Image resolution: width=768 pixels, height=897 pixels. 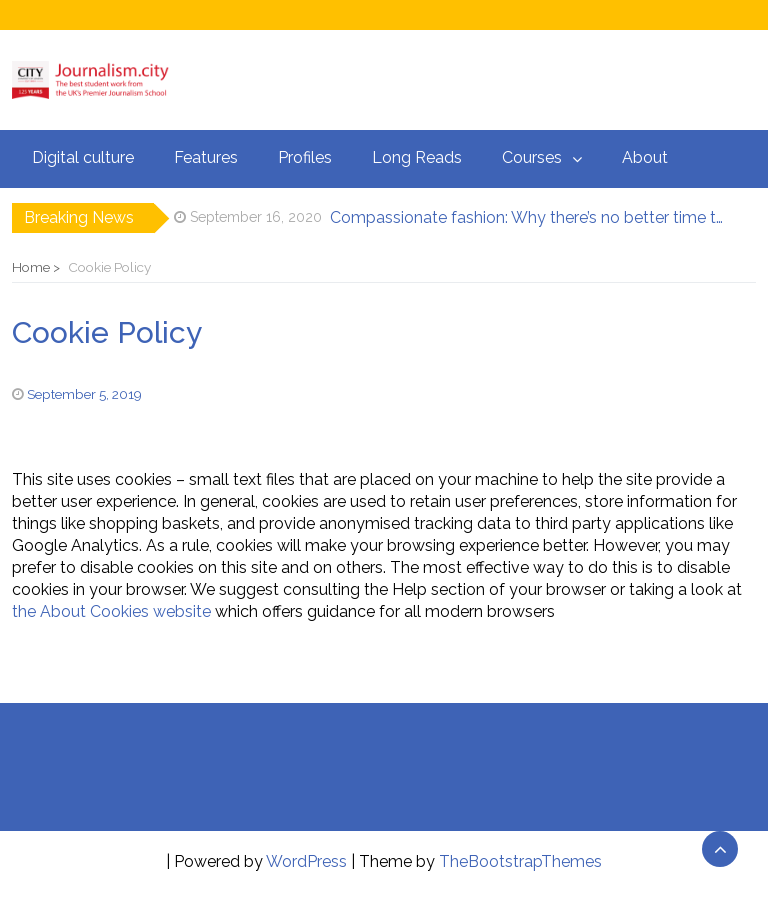 I want to click on the About Cookies website, so click(x=111, y=611).